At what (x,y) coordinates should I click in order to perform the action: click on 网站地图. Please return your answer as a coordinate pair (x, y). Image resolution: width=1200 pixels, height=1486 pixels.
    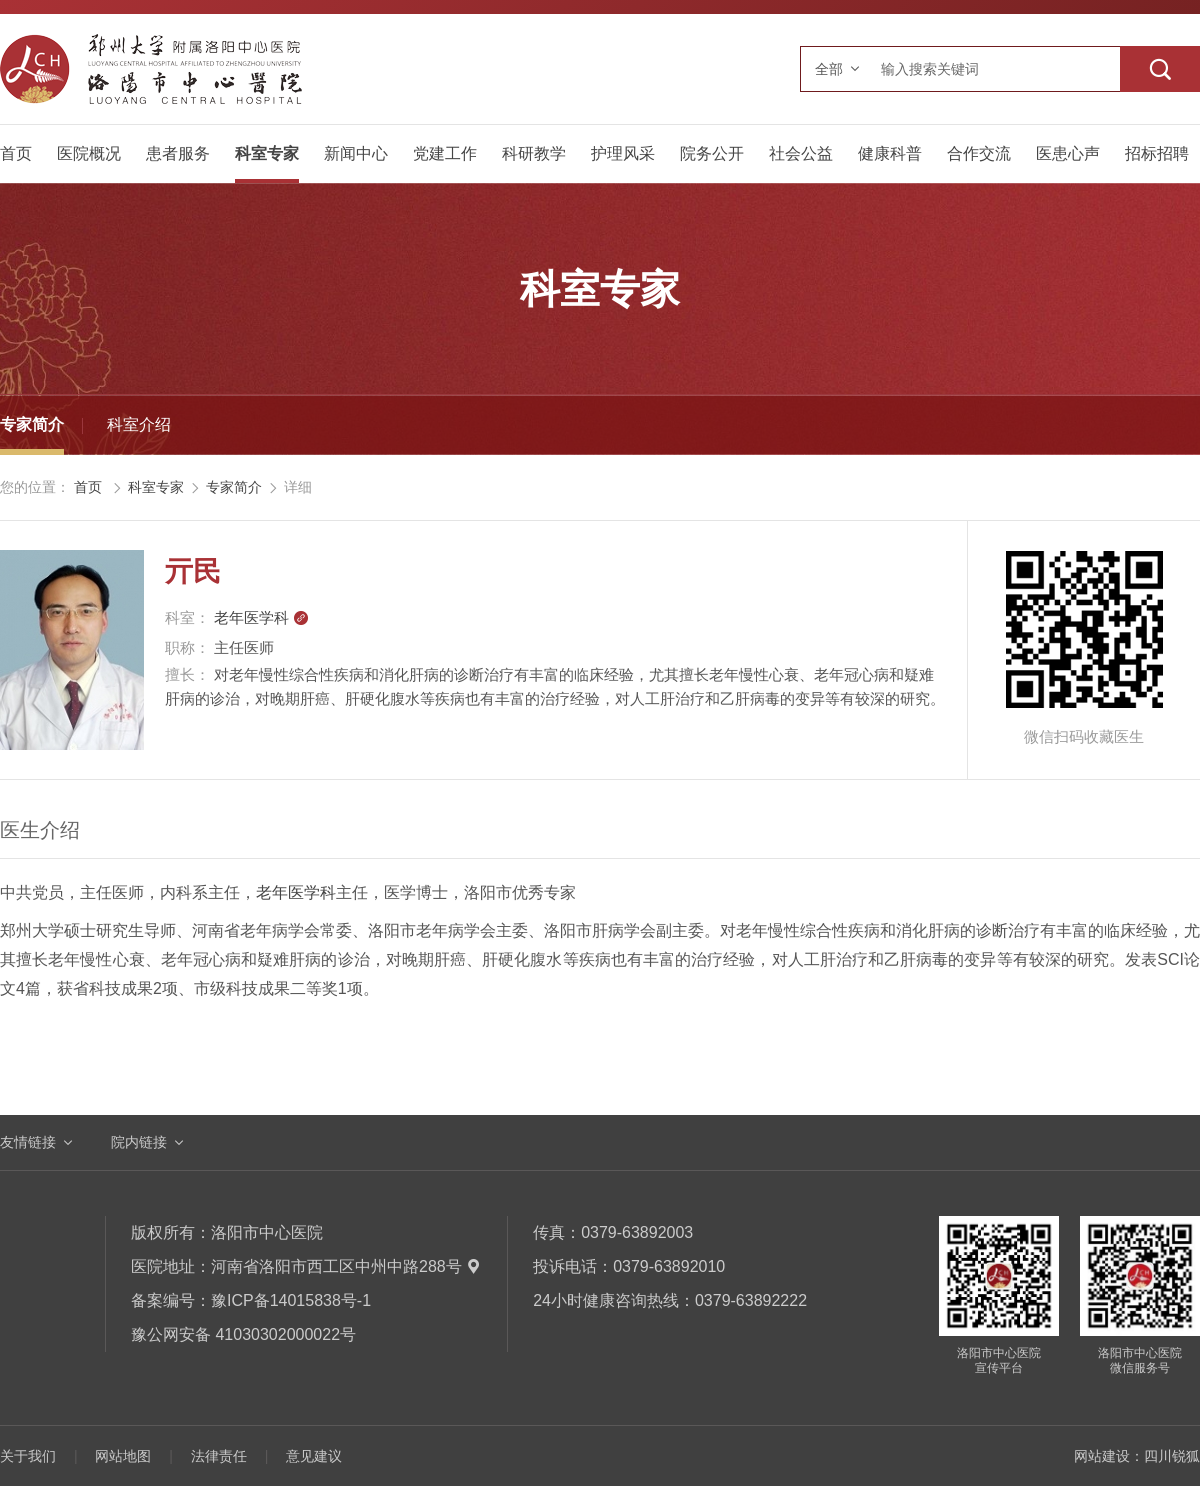
    Looking at the image, I should click on (123, 1456).